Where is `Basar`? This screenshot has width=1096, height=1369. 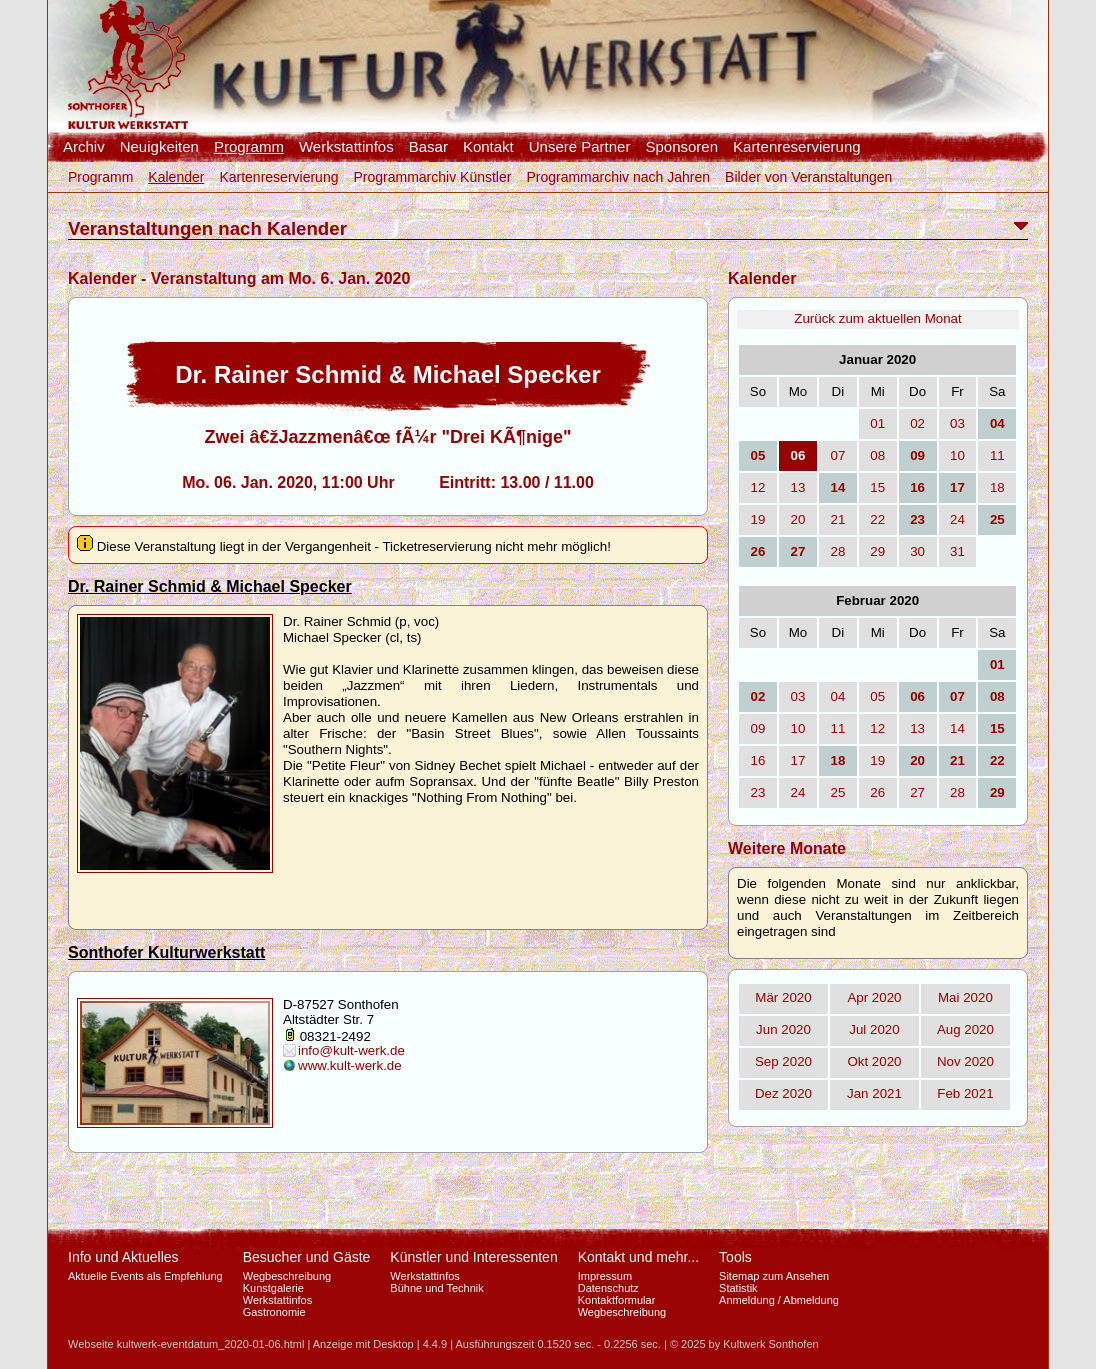 Basar is located at coordinates (428, 147).